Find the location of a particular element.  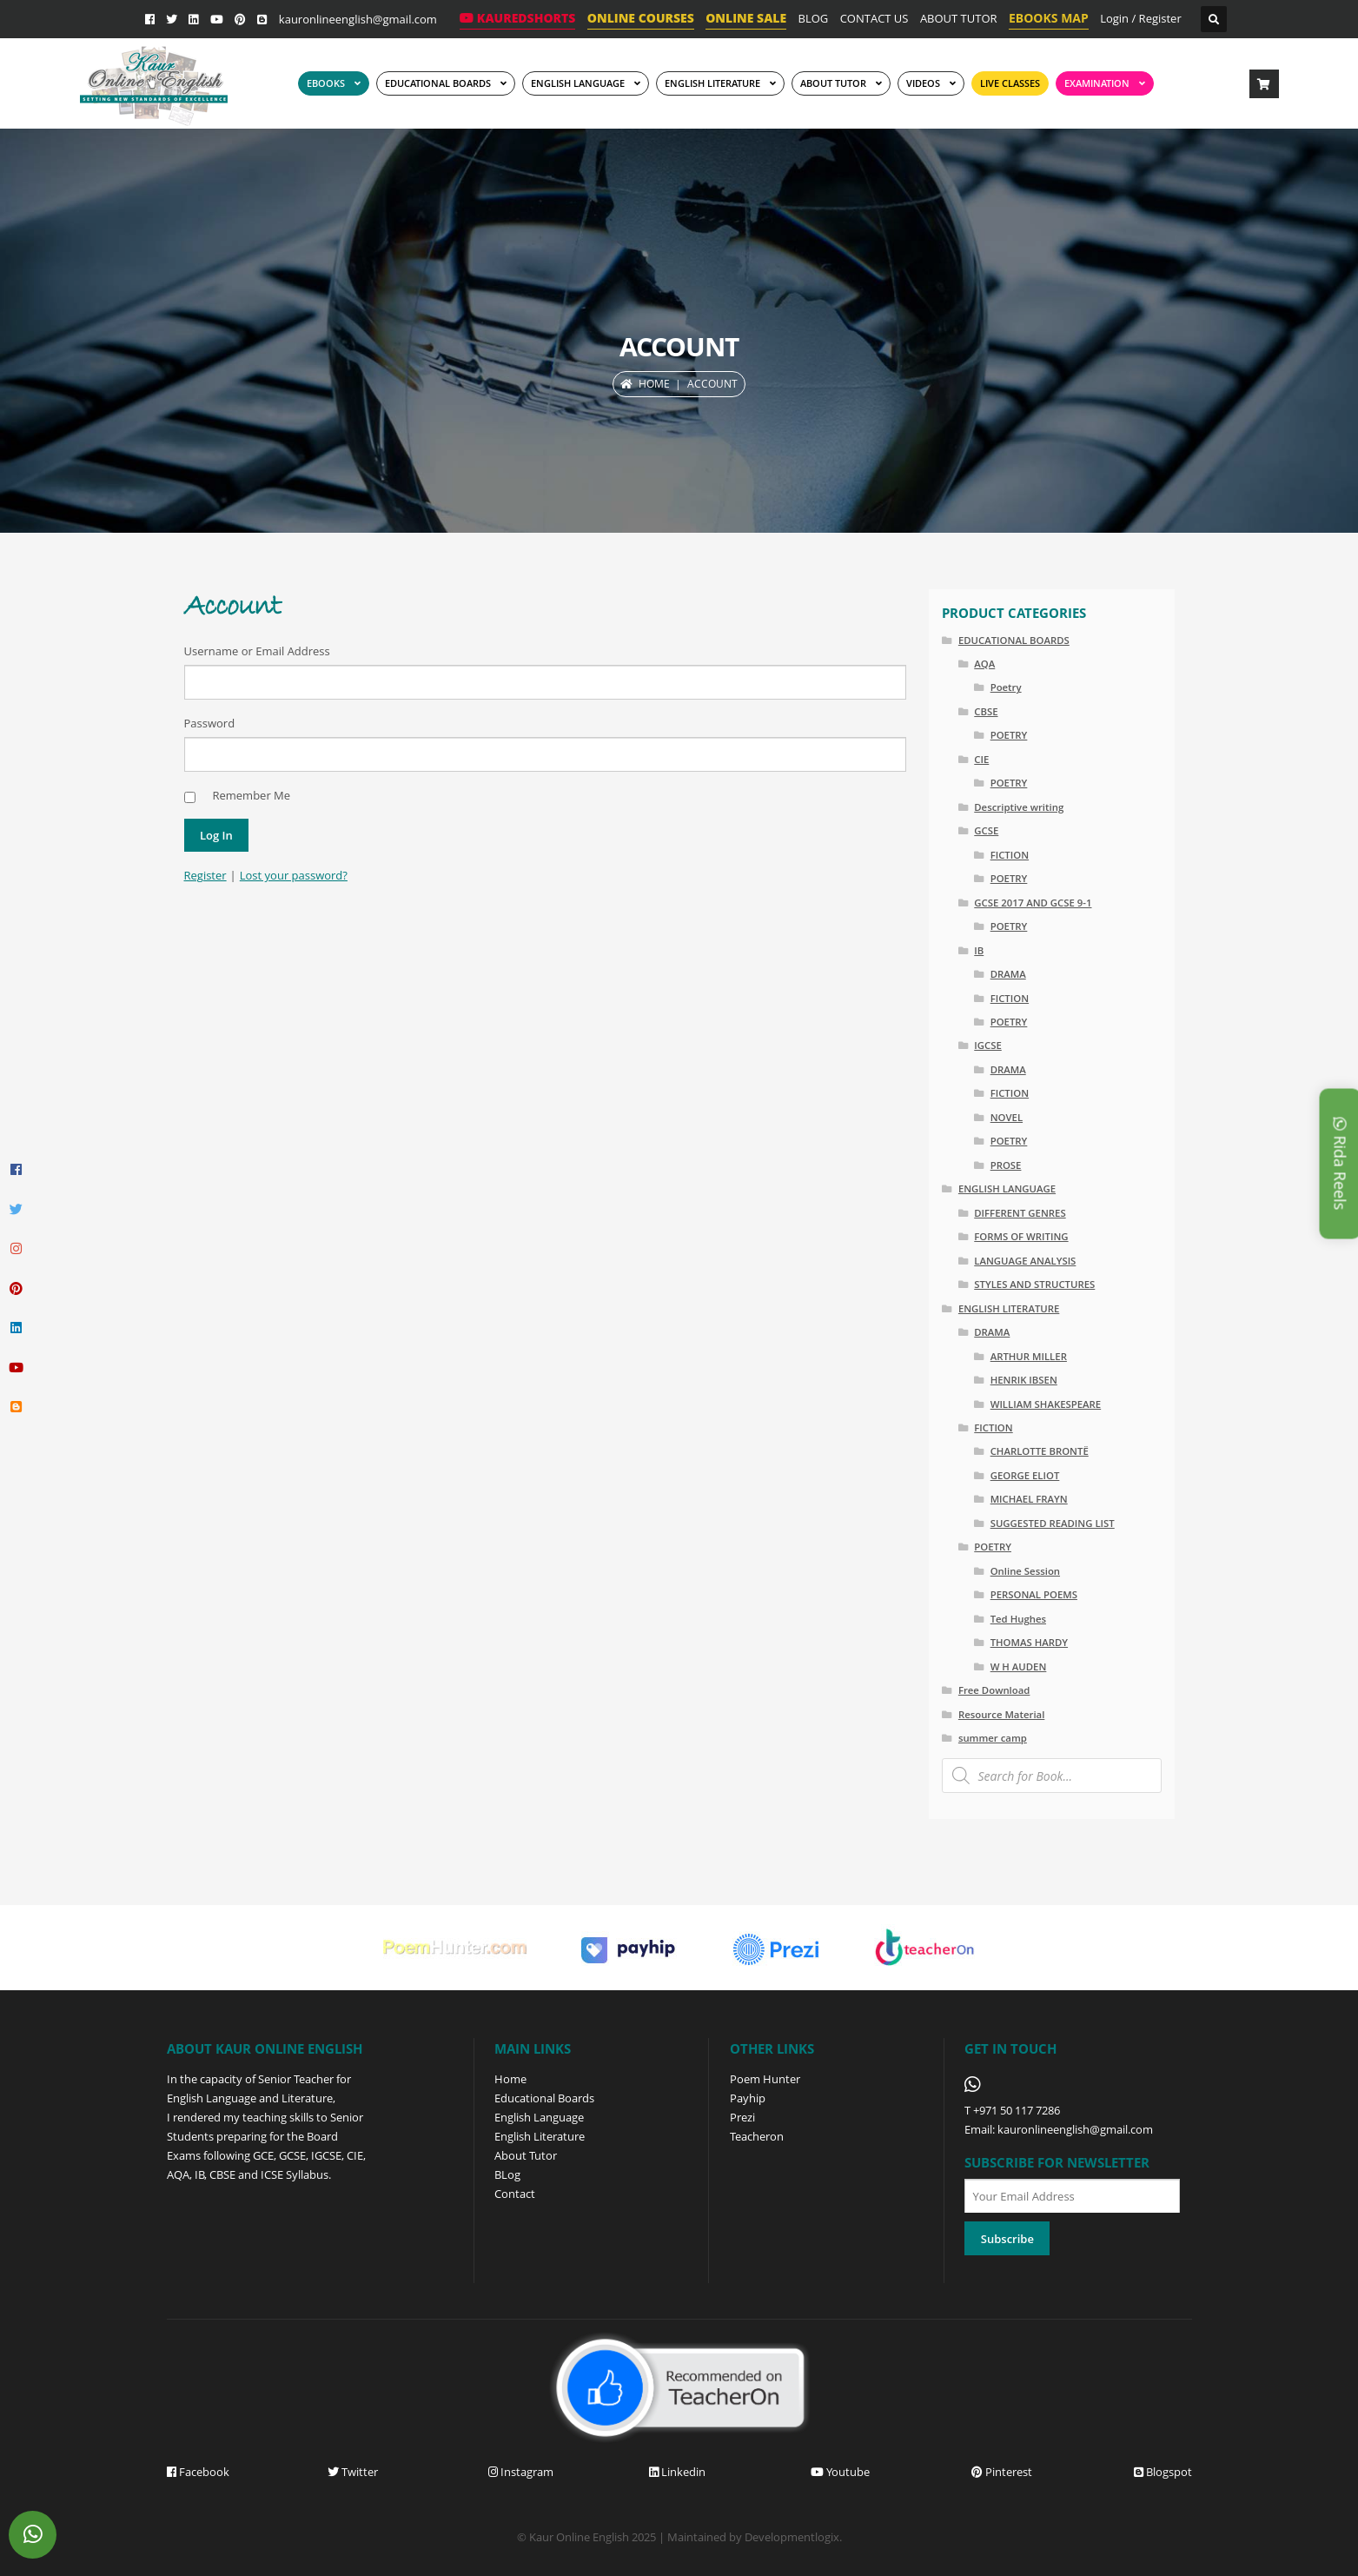

SUGGESTED READING LIST is located at coordinates (1052, 1523).